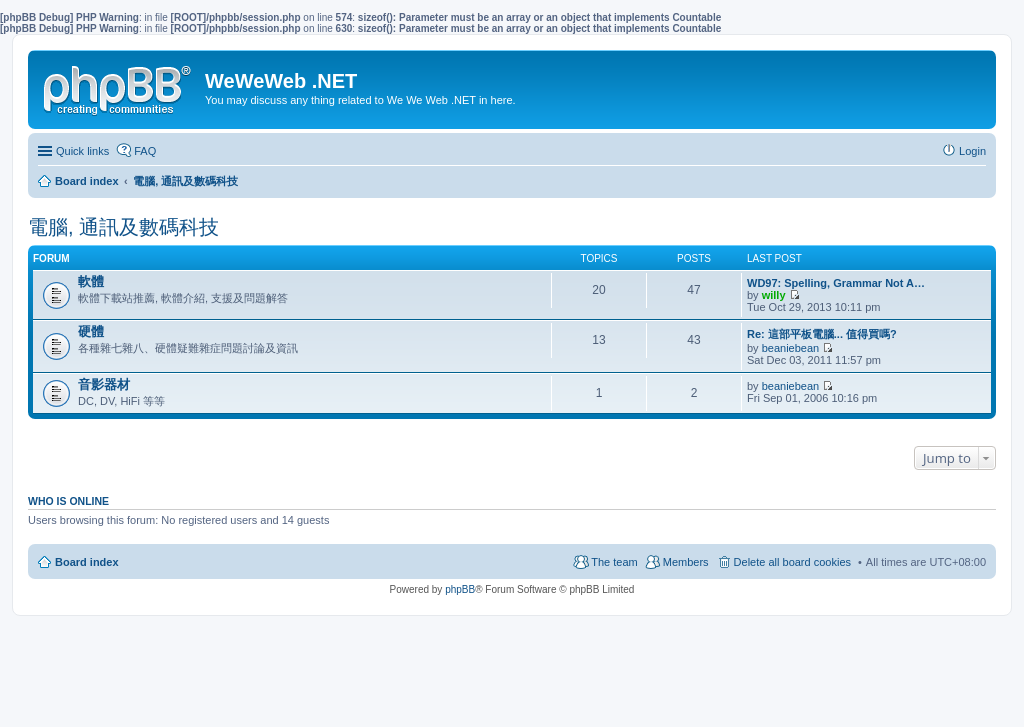 Image resolution: width=1024 pixels, height=727 pixels. I want to click on beaniebean, so click(791, 348).